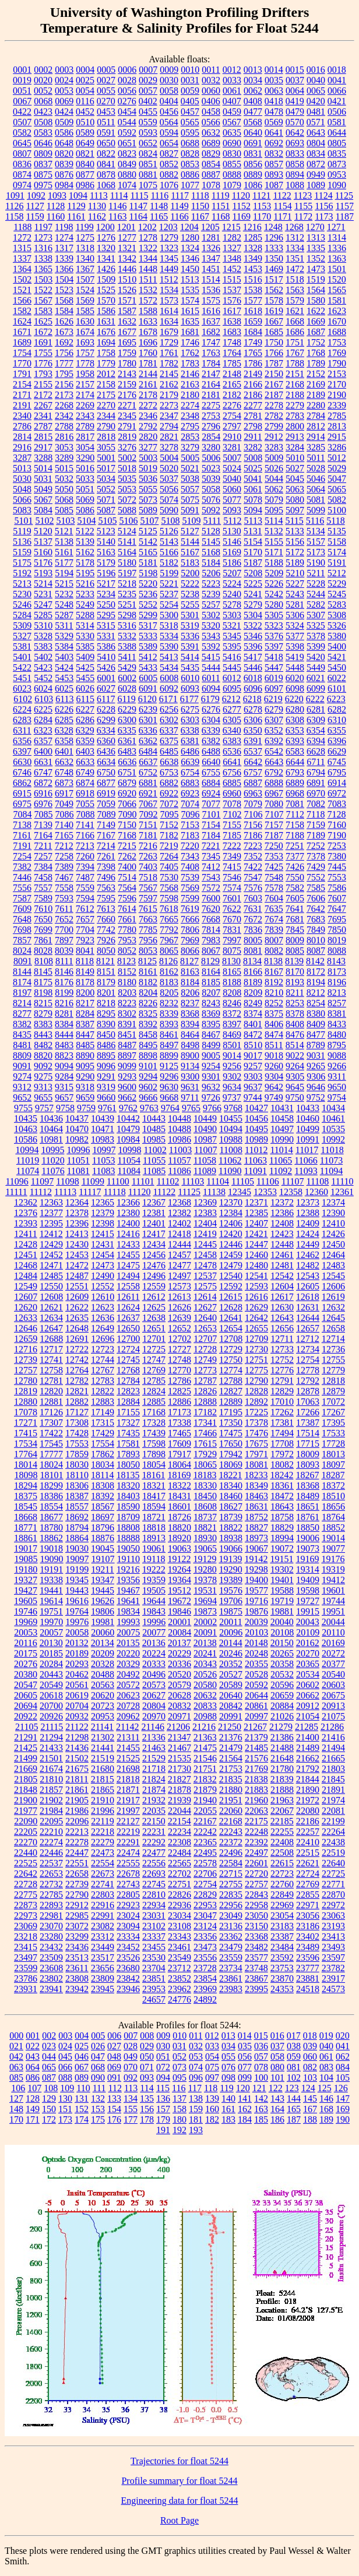 The image size is (359, 2576). Describe the element at coordinates (22, 1003) in the screenshot. I see `8214` at that location.